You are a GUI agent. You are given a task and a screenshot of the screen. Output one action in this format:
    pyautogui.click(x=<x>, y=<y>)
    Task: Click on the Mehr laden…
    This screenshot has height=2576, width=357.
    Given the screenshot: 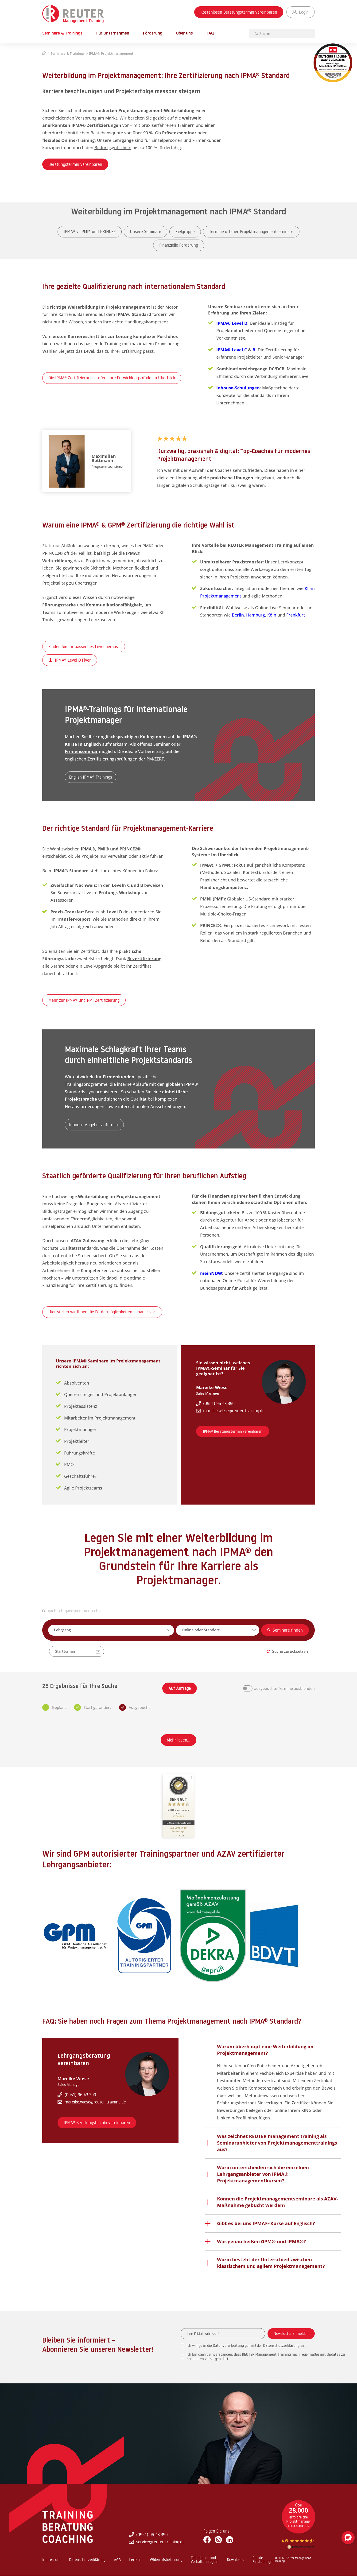 What is the action you would take?
    pyautogui.click(x=178, y=1740)
    